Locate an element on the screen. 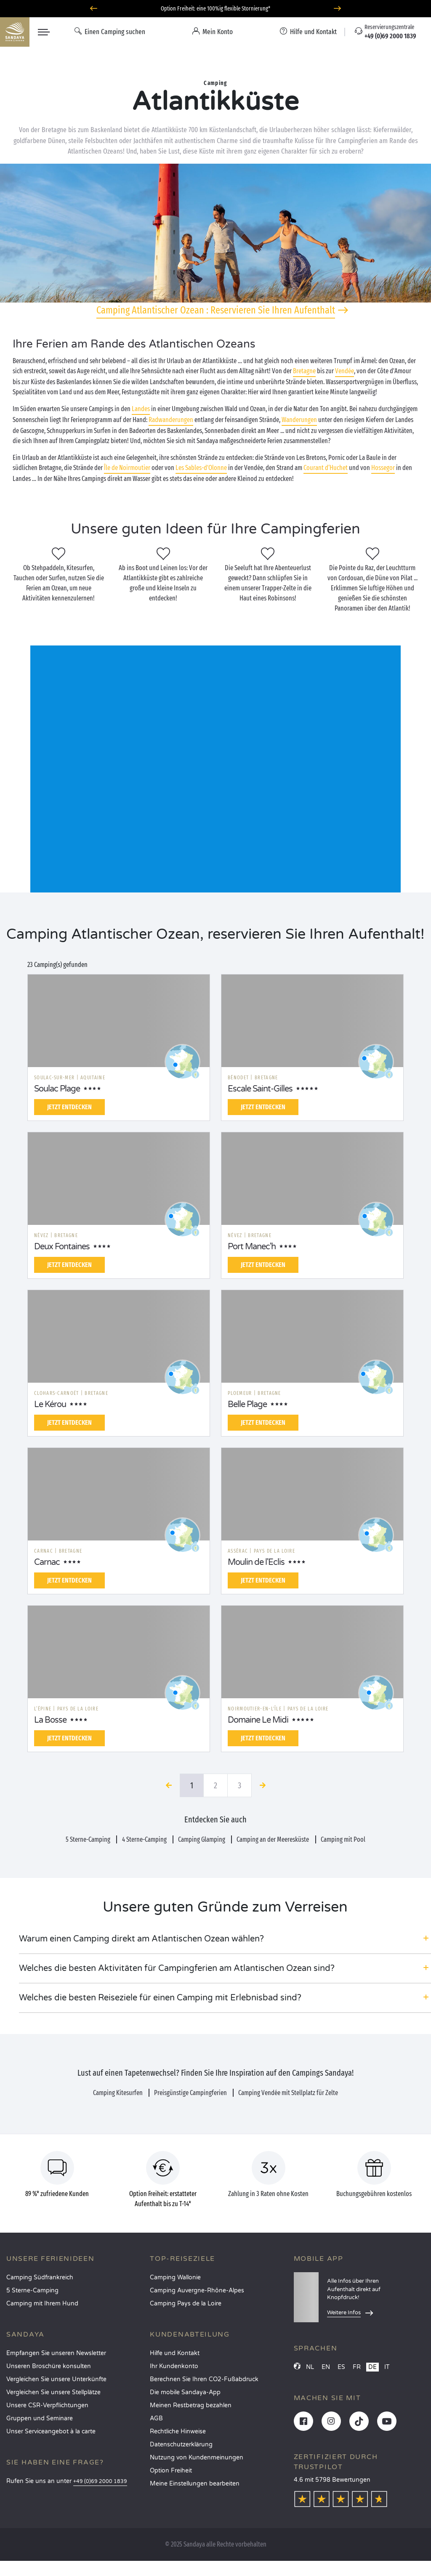 The width and height of the screenshot is (431, 2576). Moulin de l'Eclis is located at coordinates (256, 1562).